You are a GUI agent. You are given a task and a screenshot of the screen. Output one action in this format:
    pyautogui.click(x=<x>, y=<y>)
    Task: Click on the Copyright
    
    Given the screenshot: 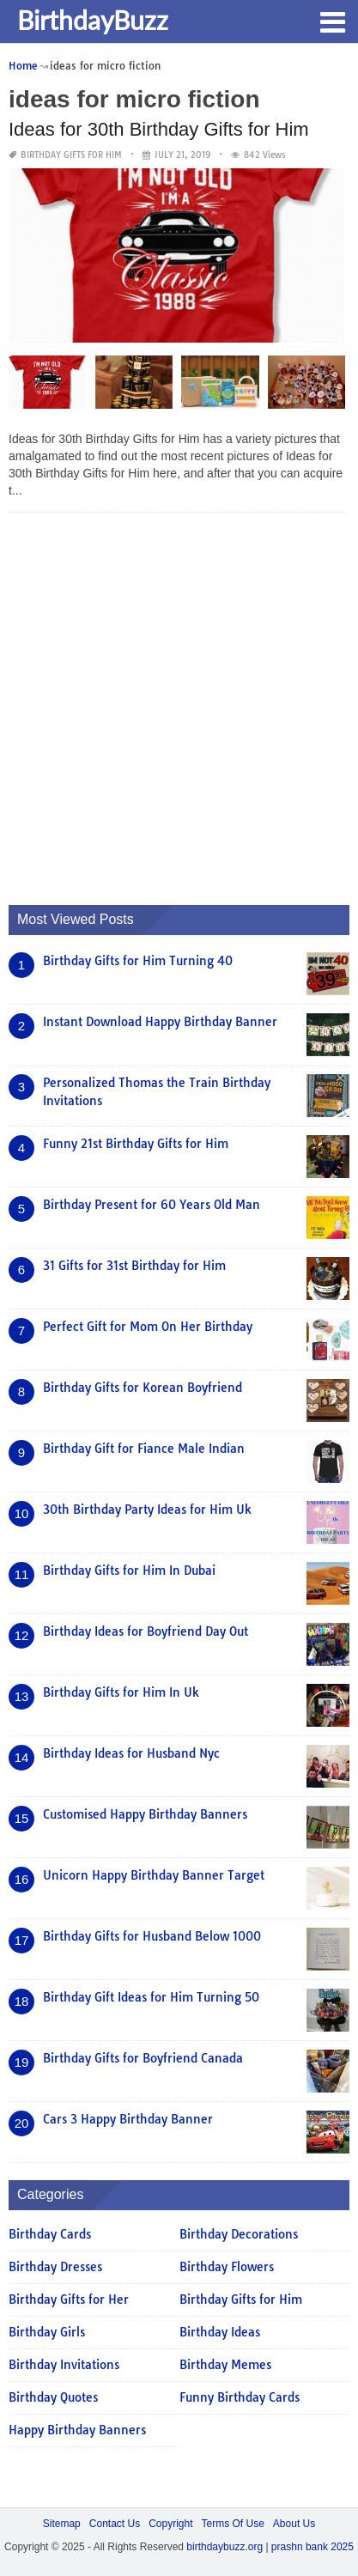 What is the action you would take?
    pyautogui.click(x=170, y=2524)
    